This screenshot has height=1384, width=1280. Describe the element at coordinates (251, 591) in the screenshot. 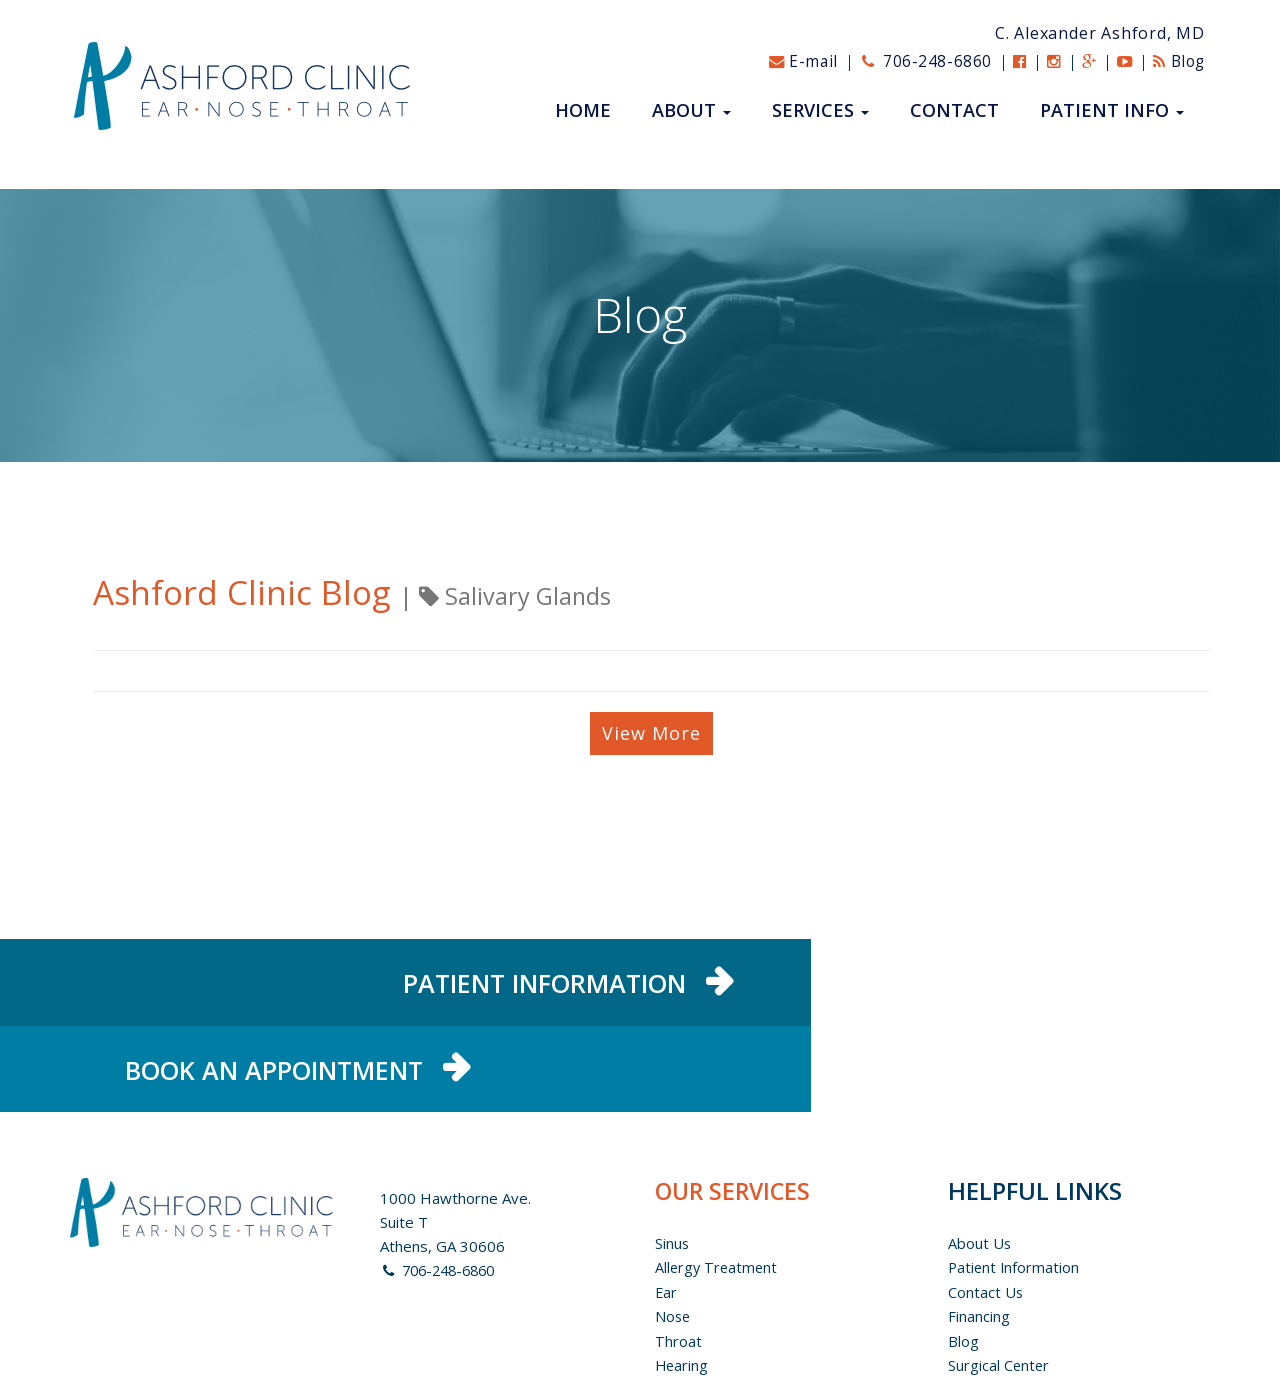

I see `Ashford Clinic Blog` at that location.